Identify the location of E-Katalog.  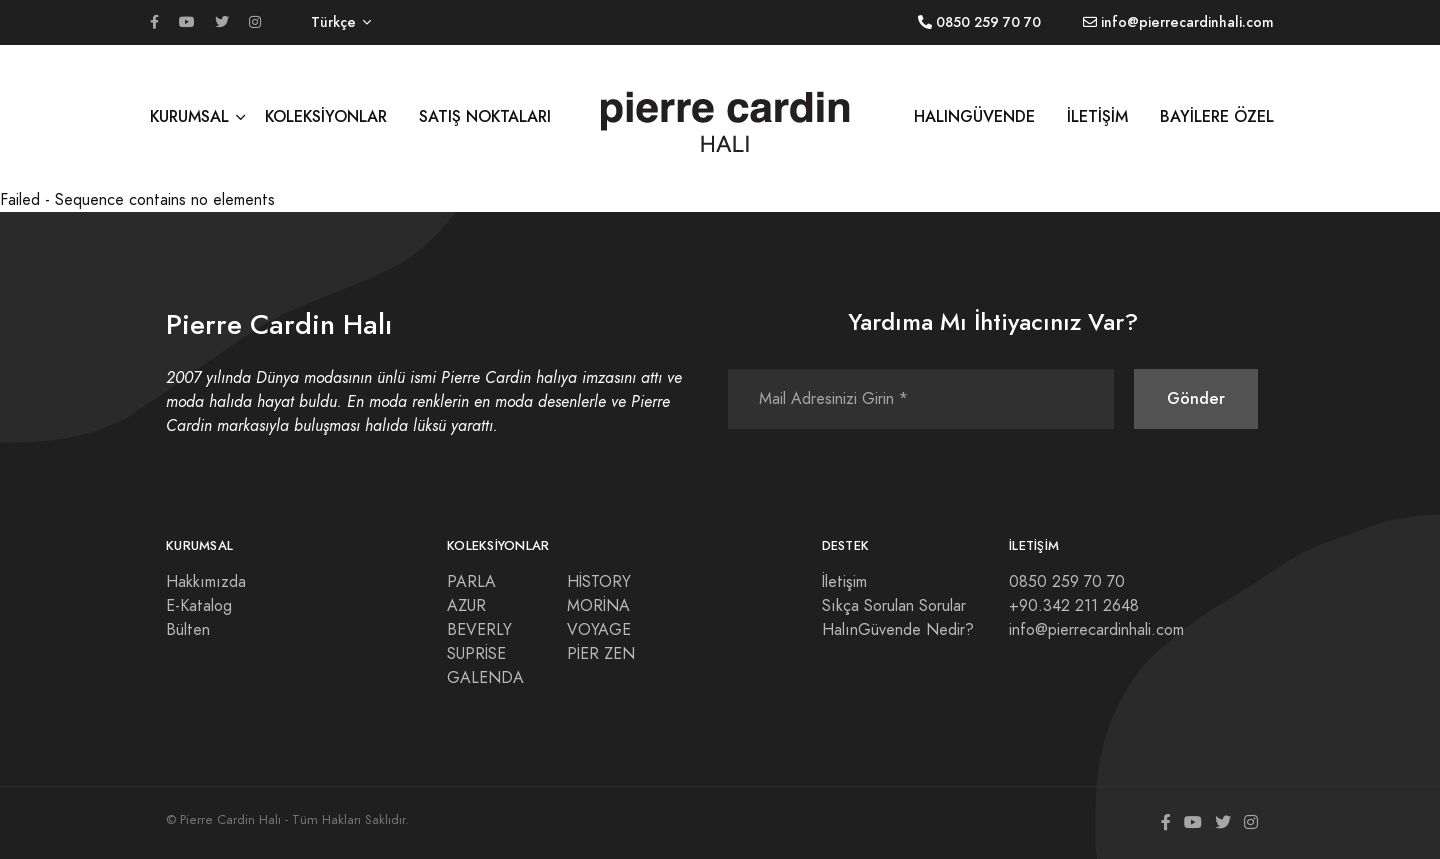
(199, 606).